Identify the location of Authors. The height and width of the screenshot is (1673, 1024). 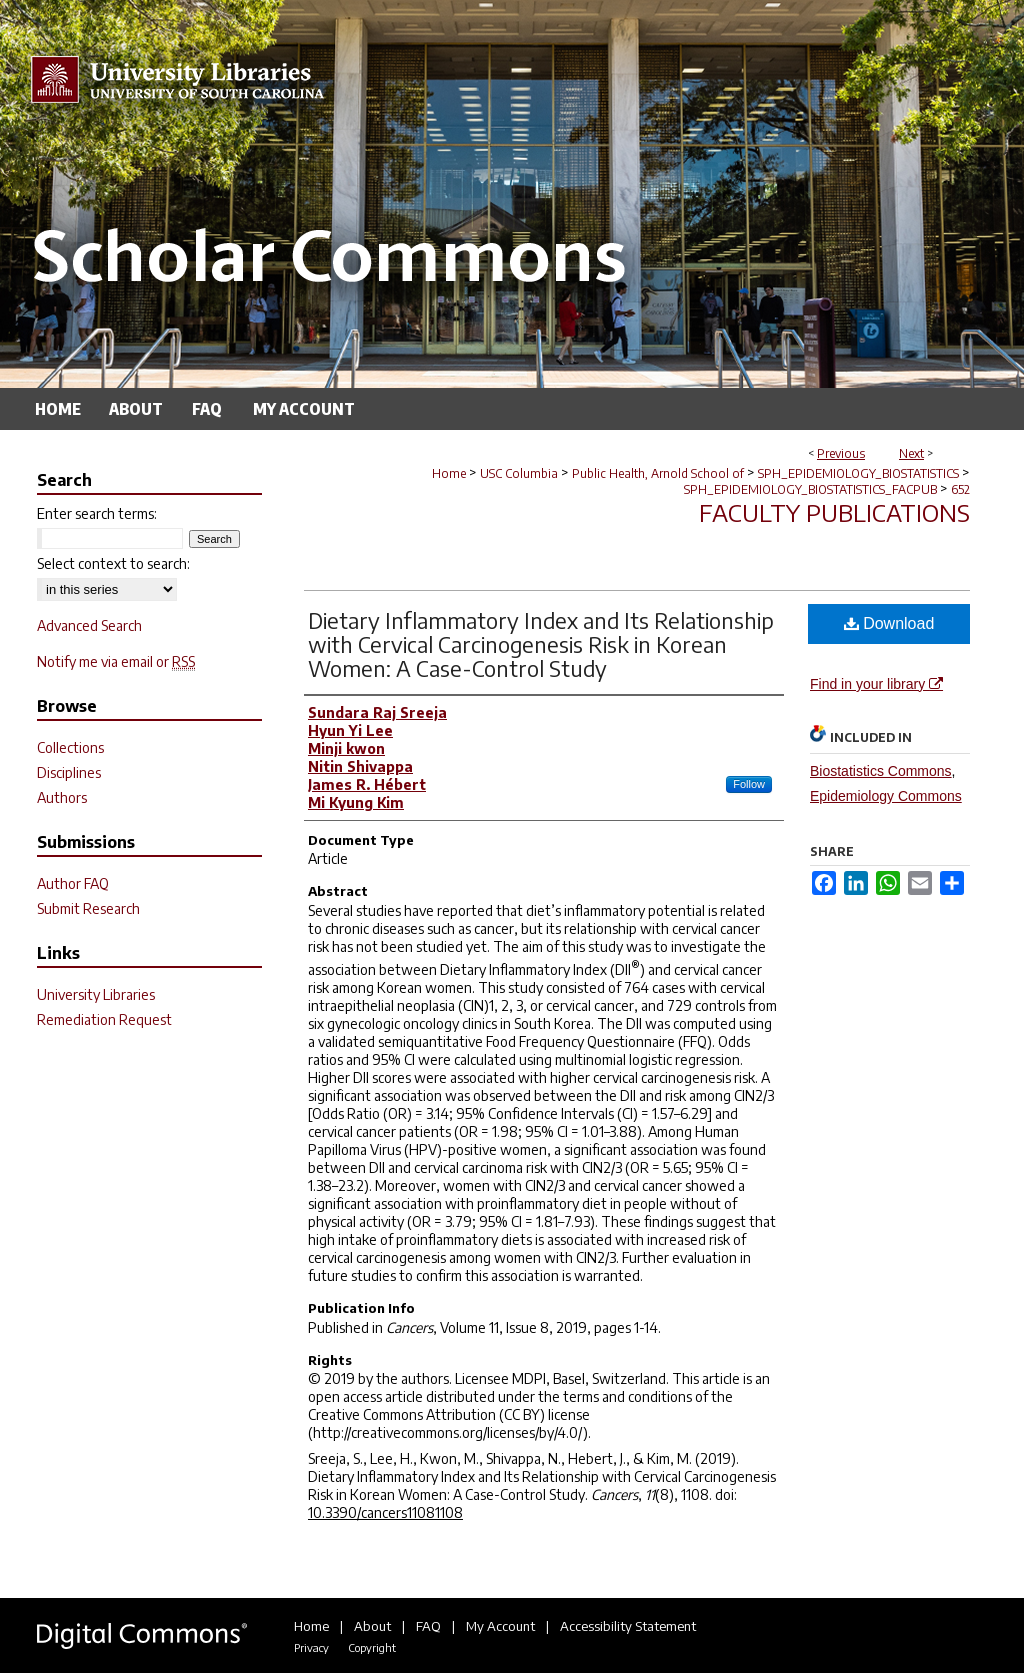
(62, 797).